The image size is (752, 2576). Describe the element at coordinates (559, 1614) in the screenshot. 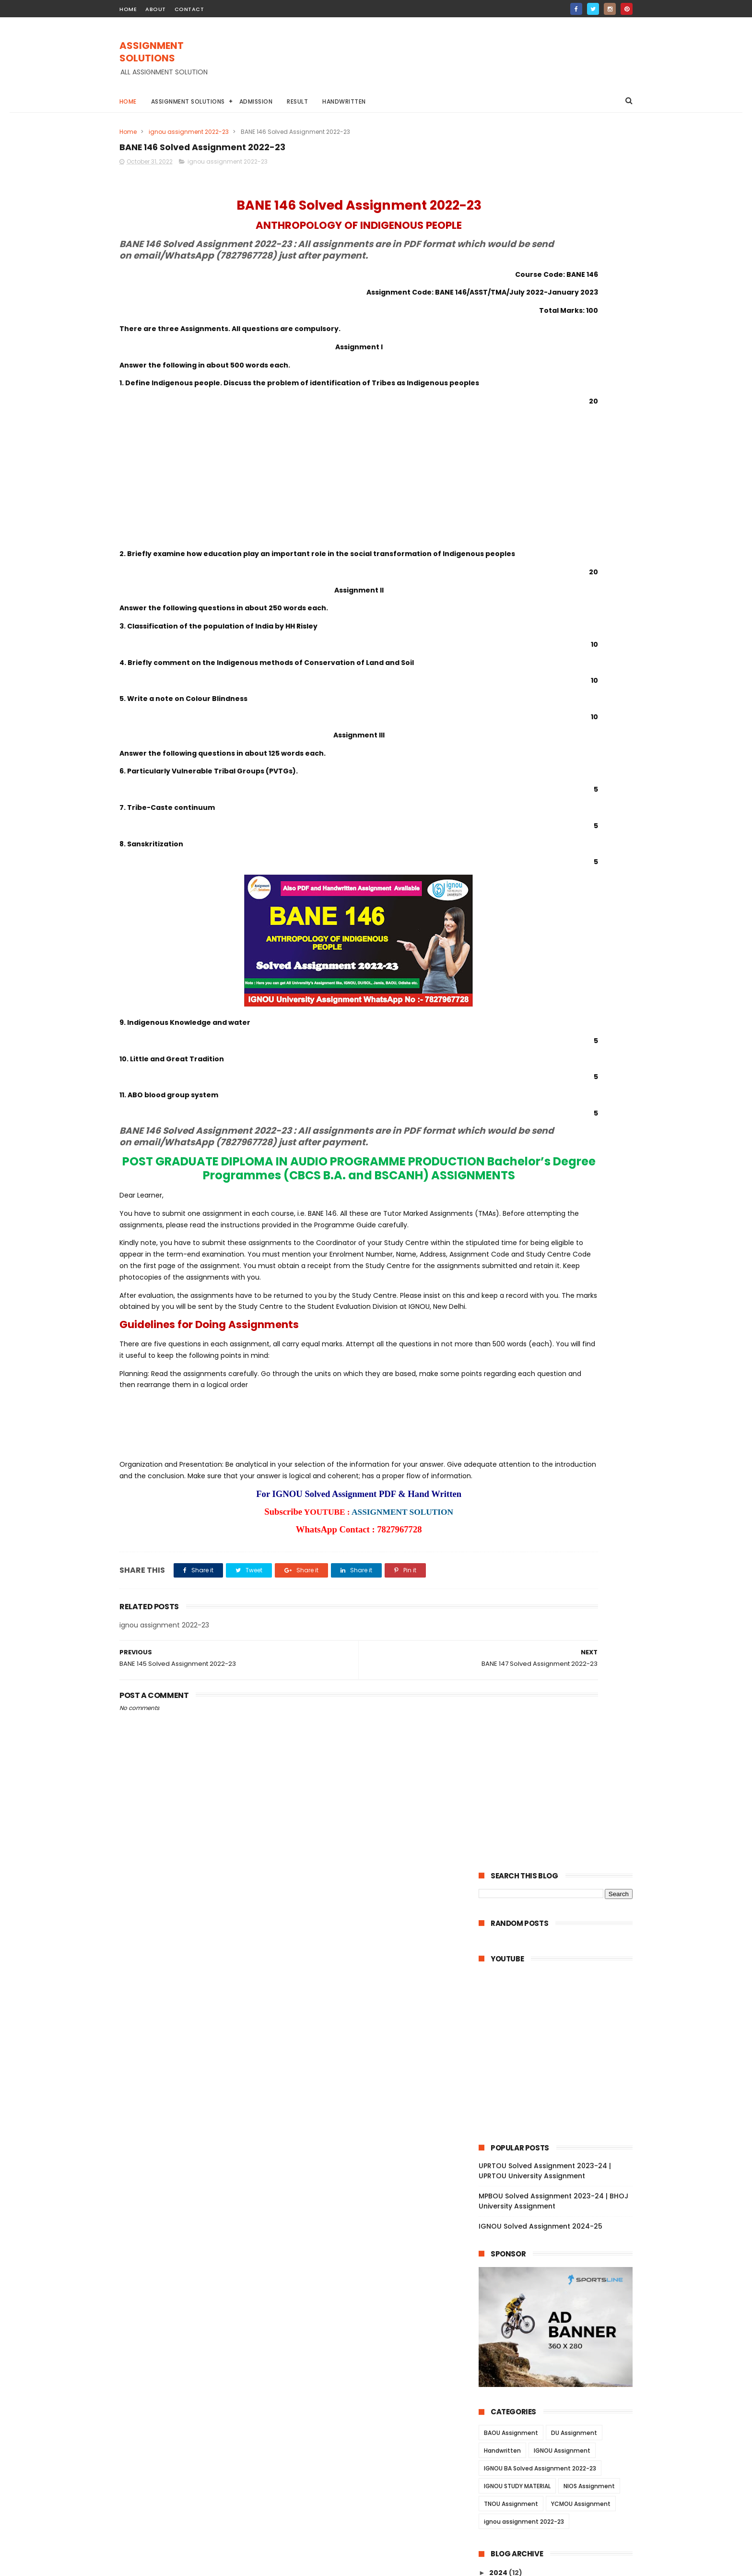

I see `ECO 01 Solved Assignment 2022-23` at that location.